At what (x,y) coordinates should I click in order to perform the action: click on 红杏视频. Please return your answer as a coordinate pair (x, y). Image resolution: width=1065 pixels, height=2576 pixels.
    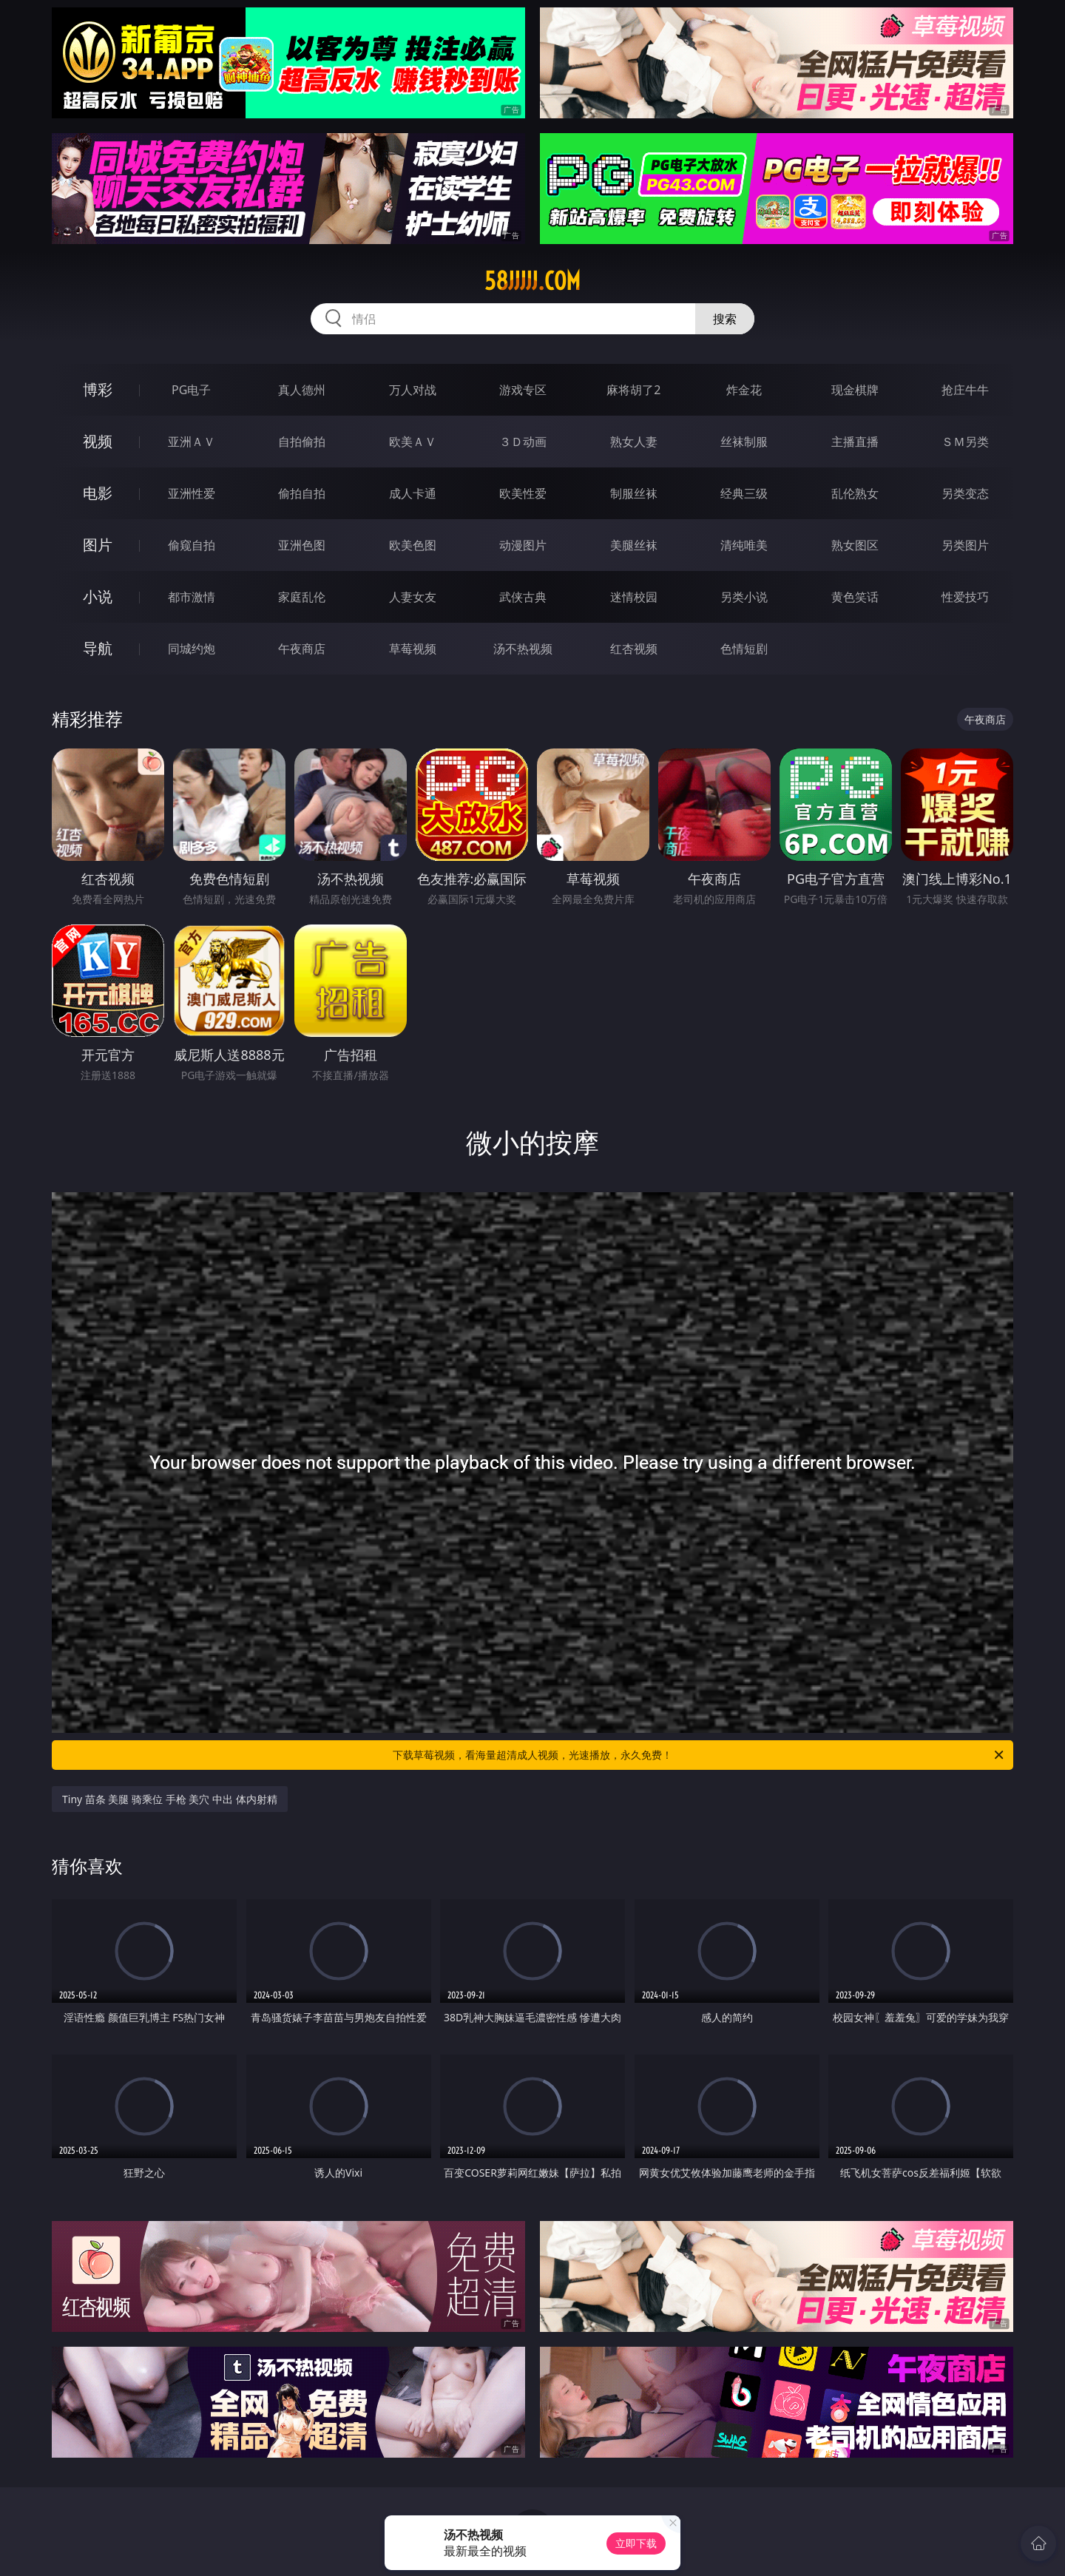
    Looking at the image, I should click on (633, 648).